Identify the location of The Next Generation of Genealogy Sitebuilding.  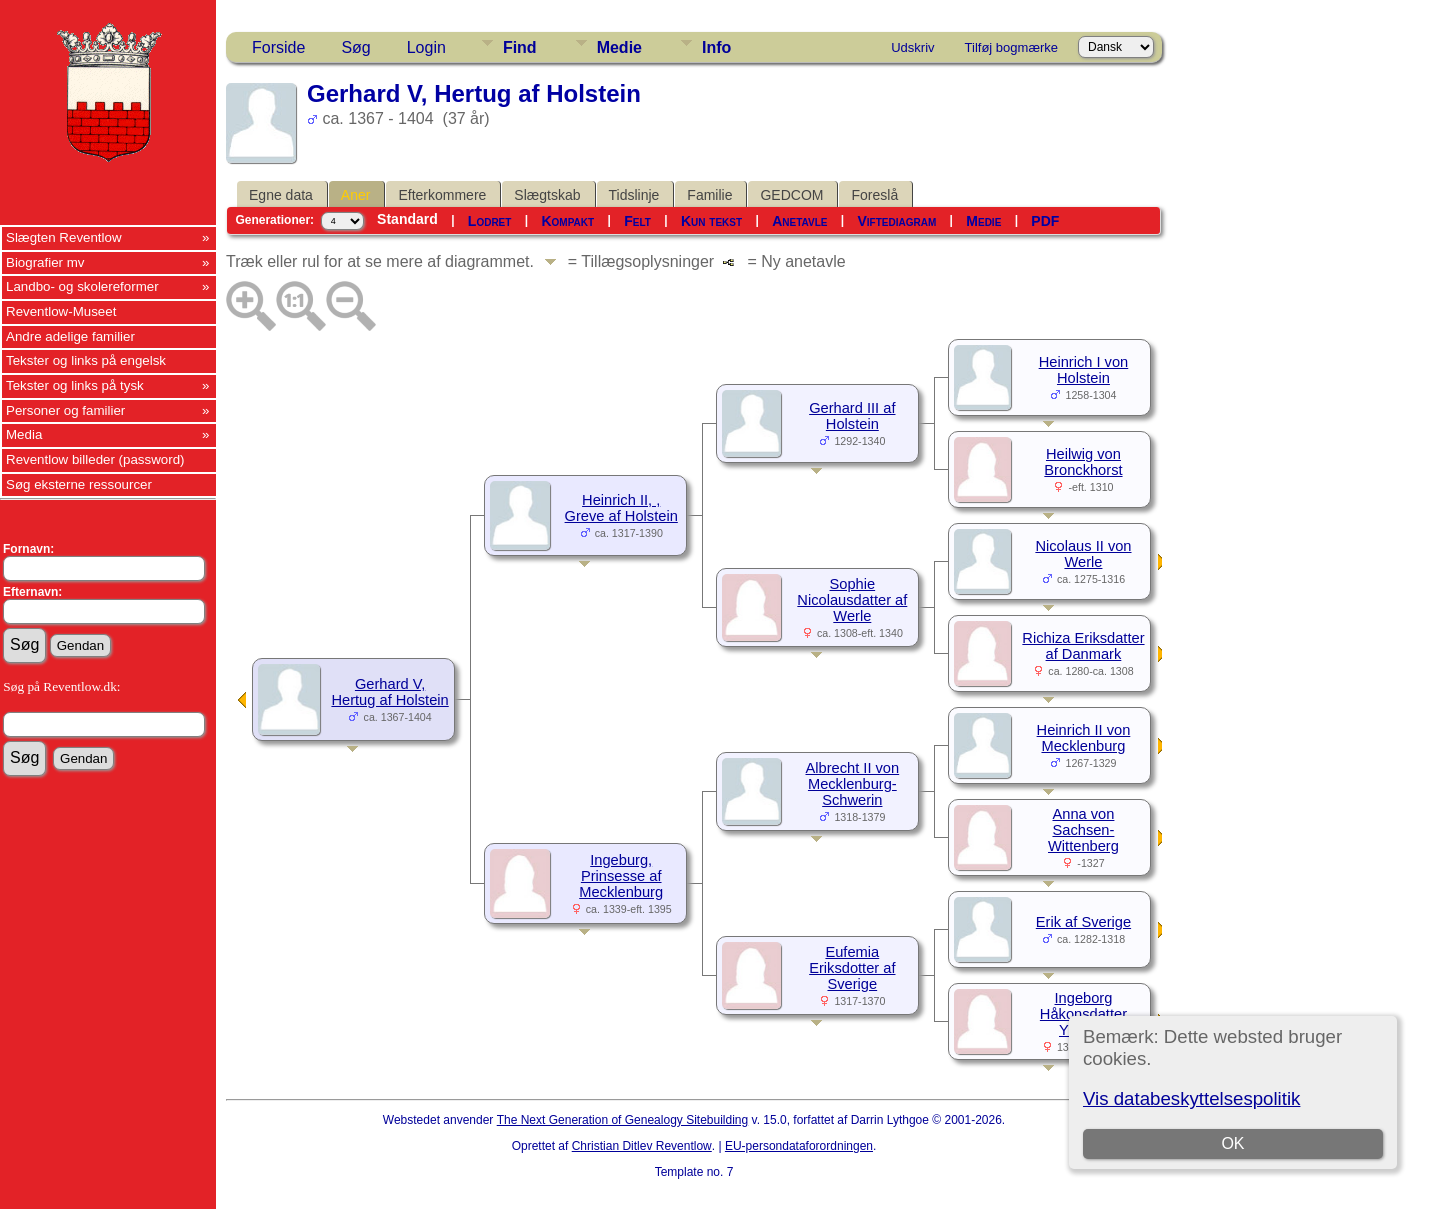
(623, 1120).